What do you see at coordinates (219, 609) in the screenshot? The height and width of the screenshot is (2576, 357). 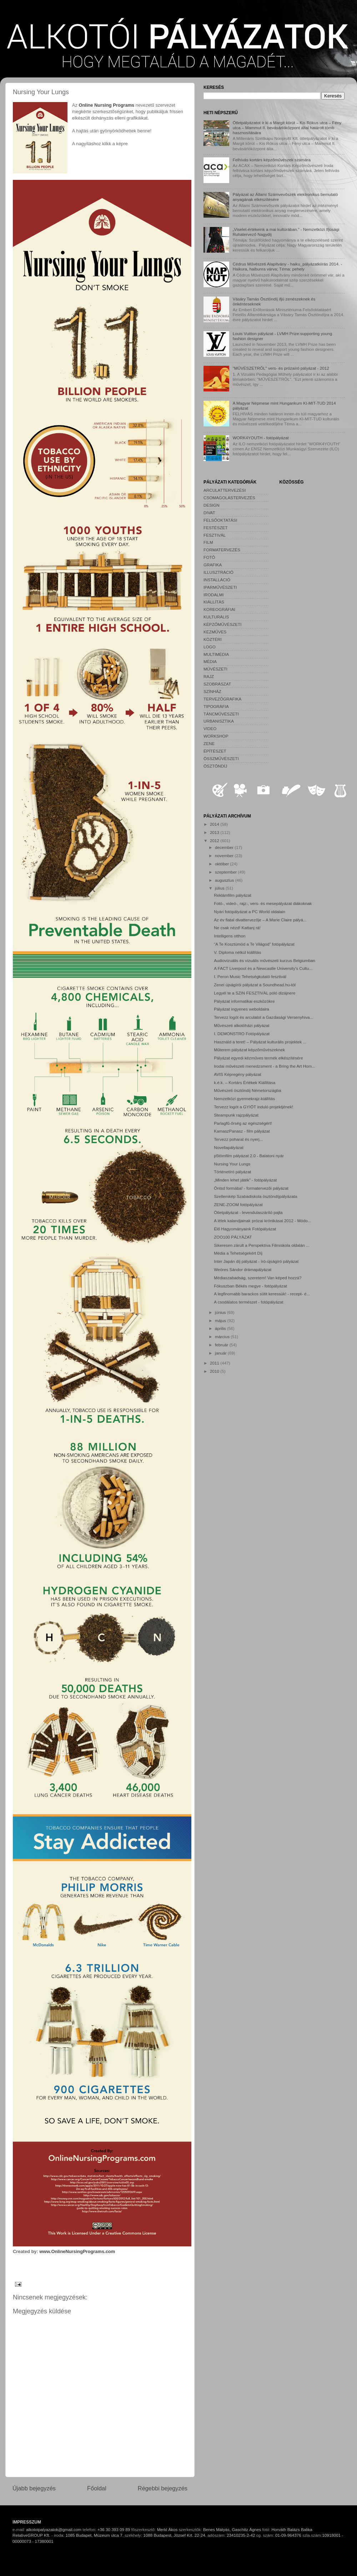 I see `KOREOGRÁFIAI` at bounding box center [219, 609].